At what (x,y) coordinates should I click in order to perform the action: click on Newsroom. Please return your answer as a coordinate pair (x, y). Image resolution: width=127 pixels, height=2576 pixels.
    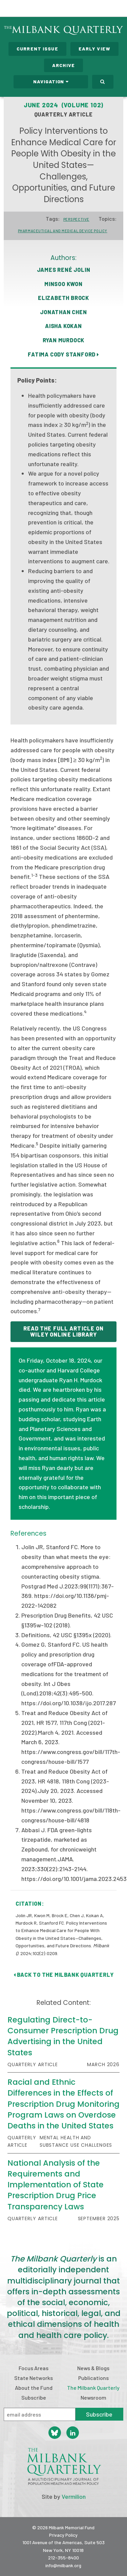
    Looking at the image, I should click on (93, 2397).